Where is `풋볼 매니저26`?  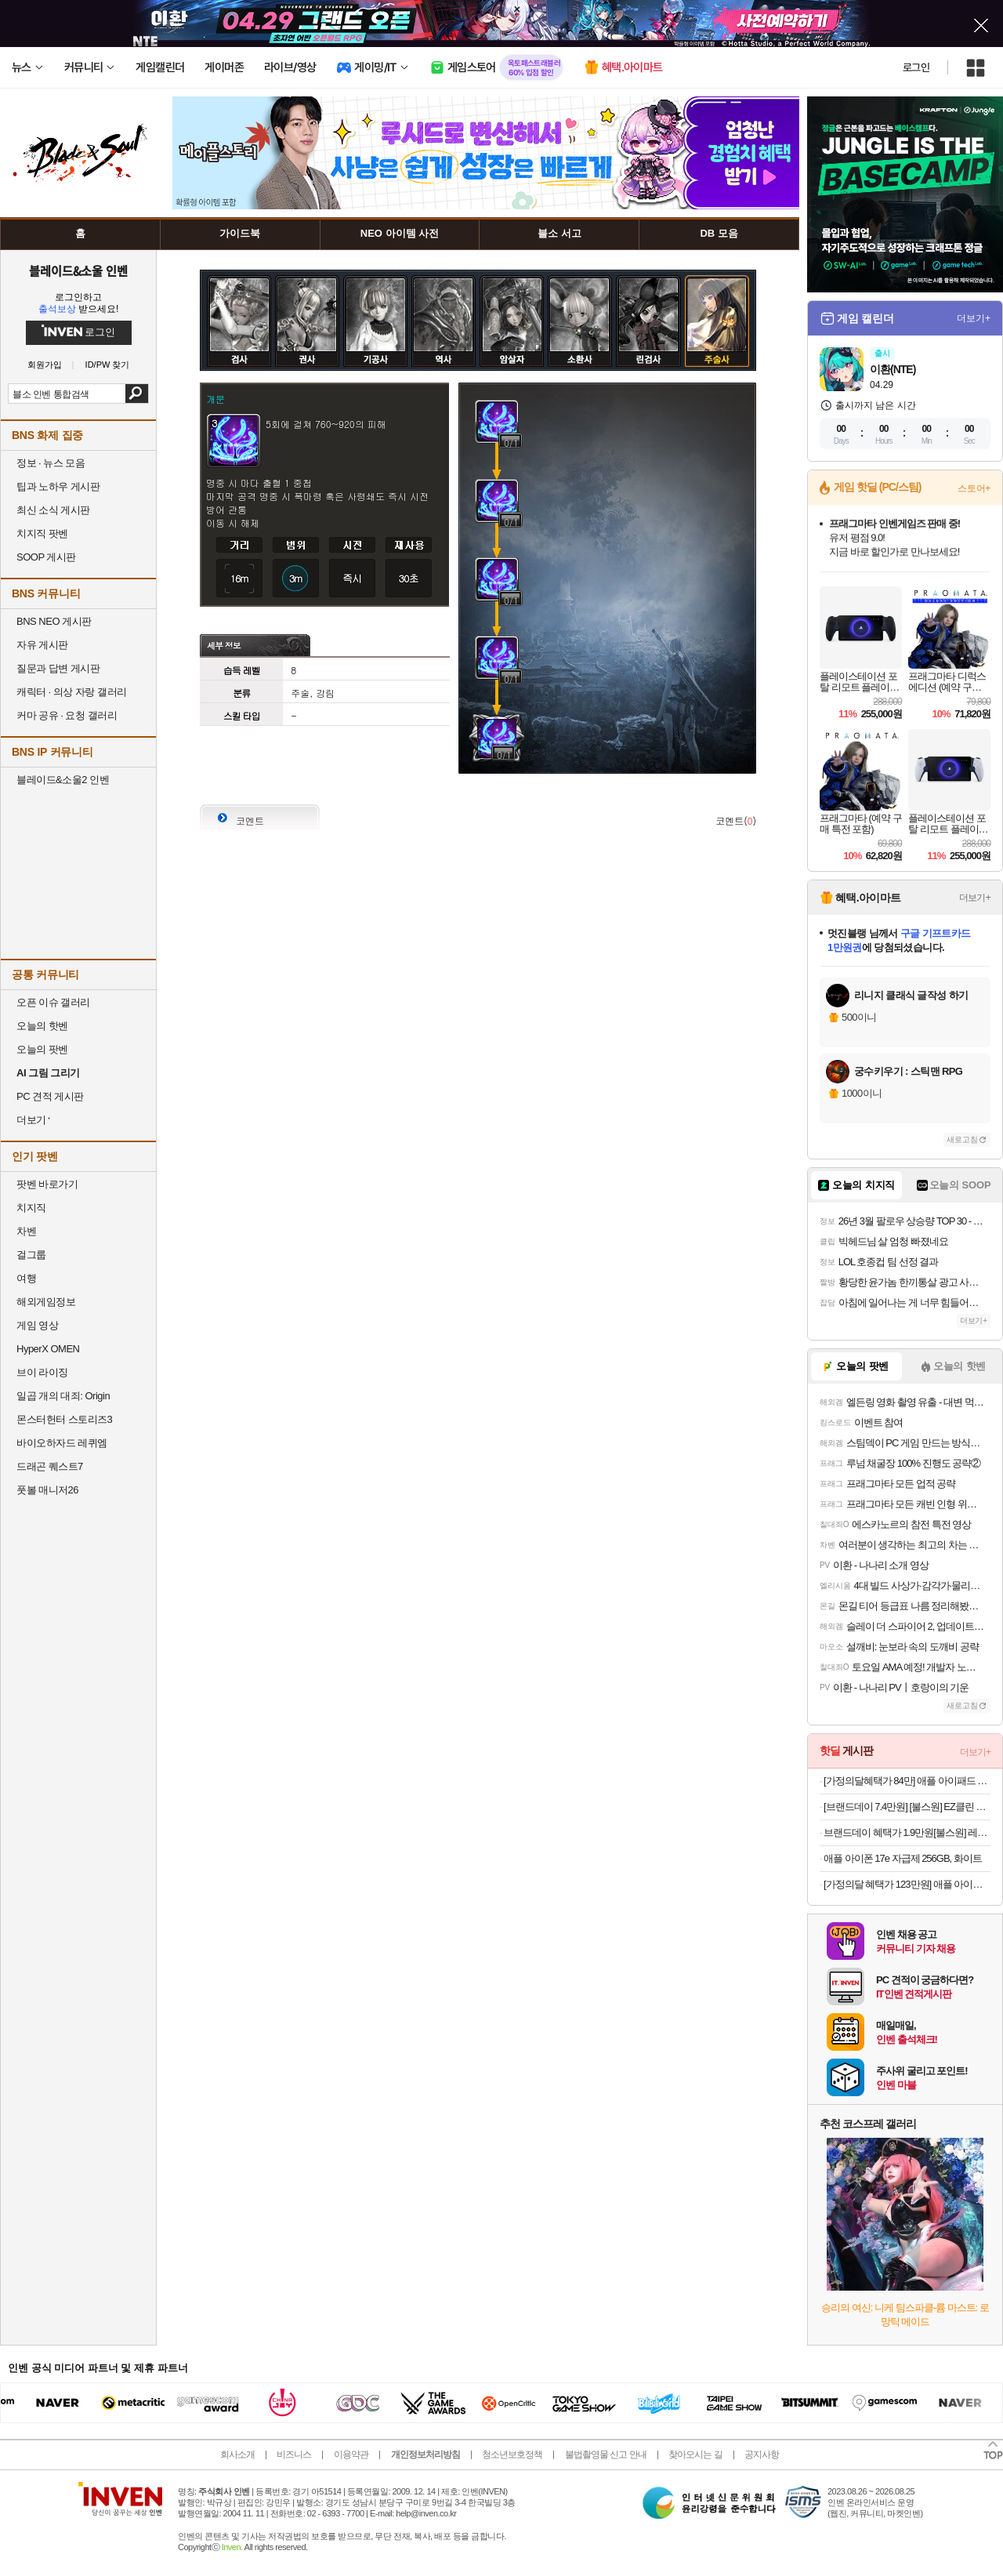 풋볼 매니저26 is located at coordinates (47, 1490).